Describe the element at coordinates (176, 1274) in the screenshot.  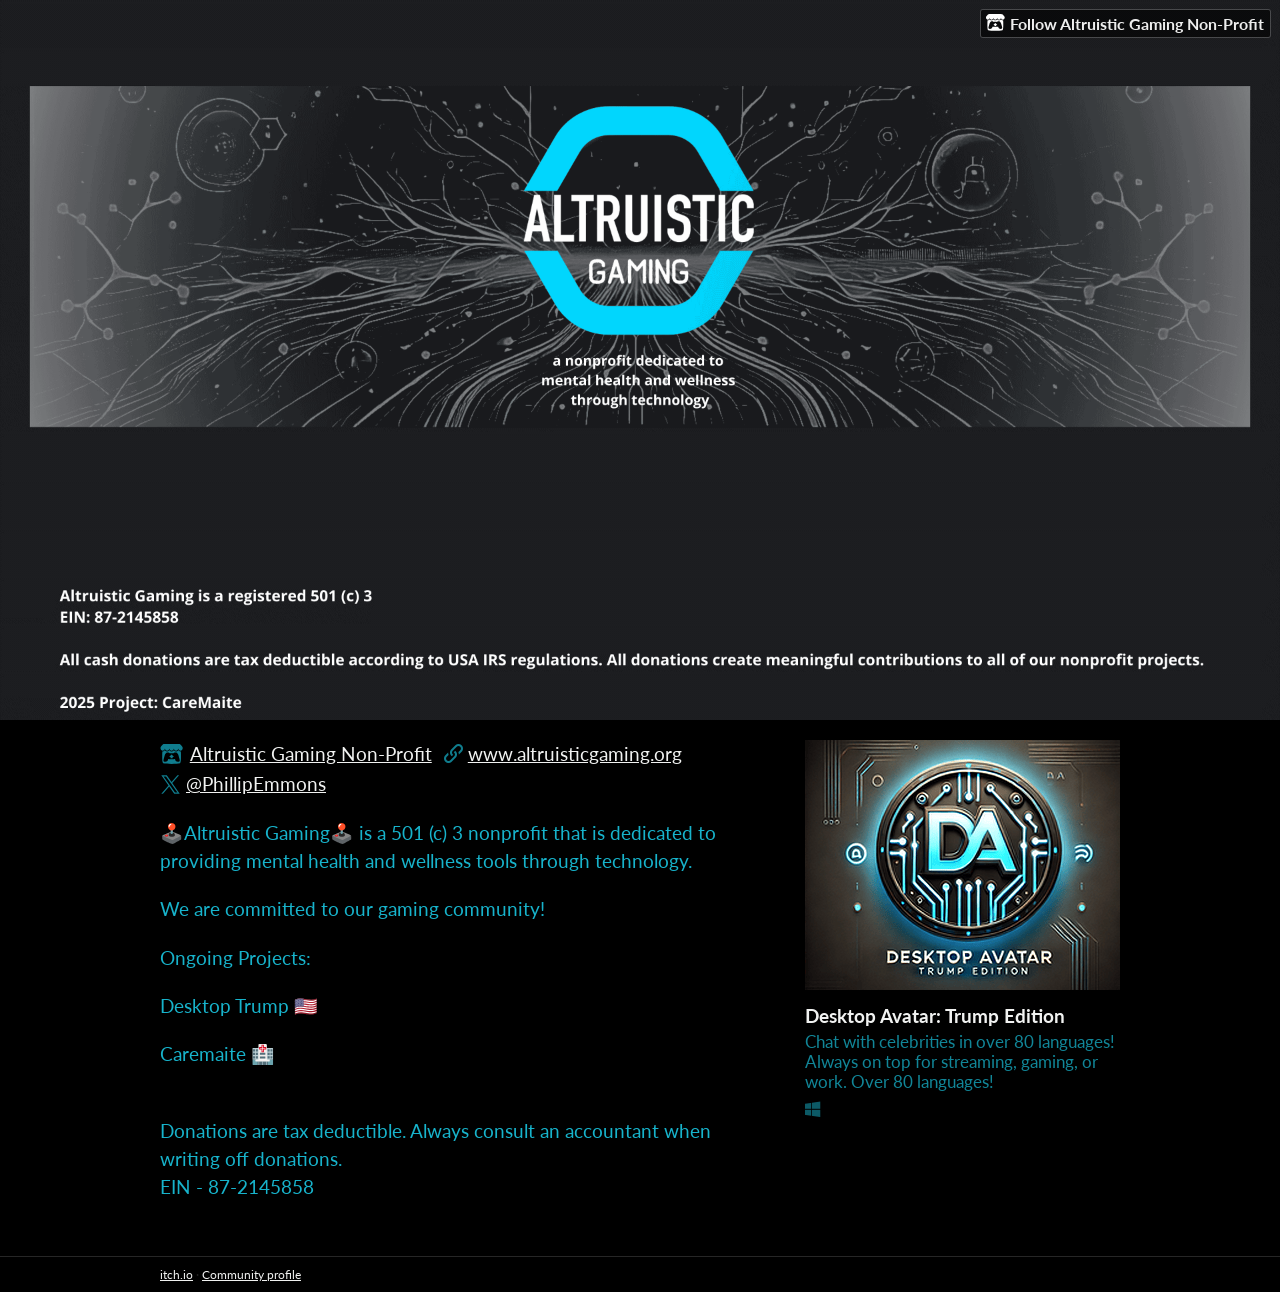
I see `itch.io` at that location.